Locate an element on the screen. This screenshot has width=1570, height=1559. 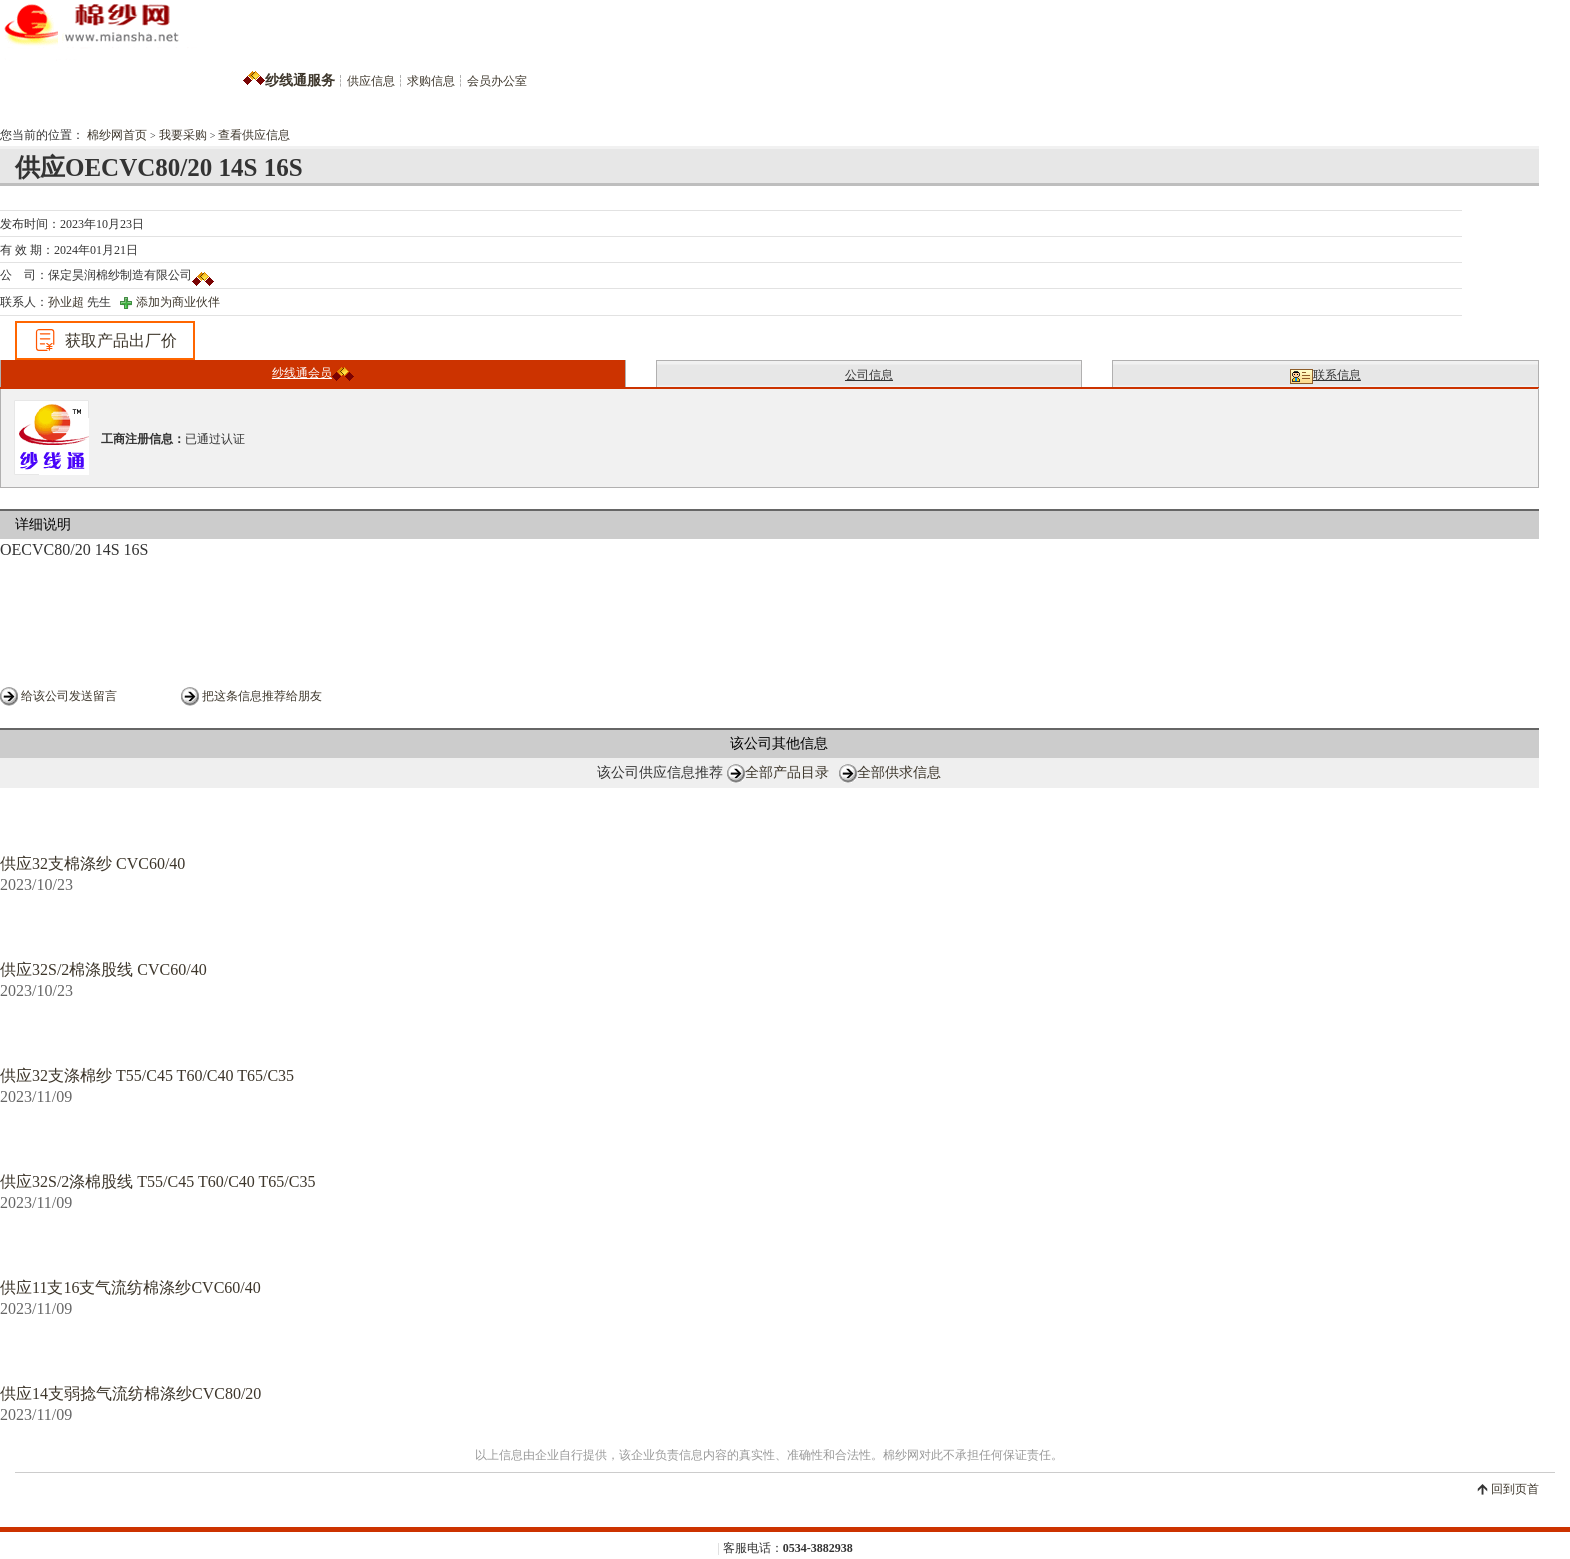
我要采购 is located at coordinates (183, 135).